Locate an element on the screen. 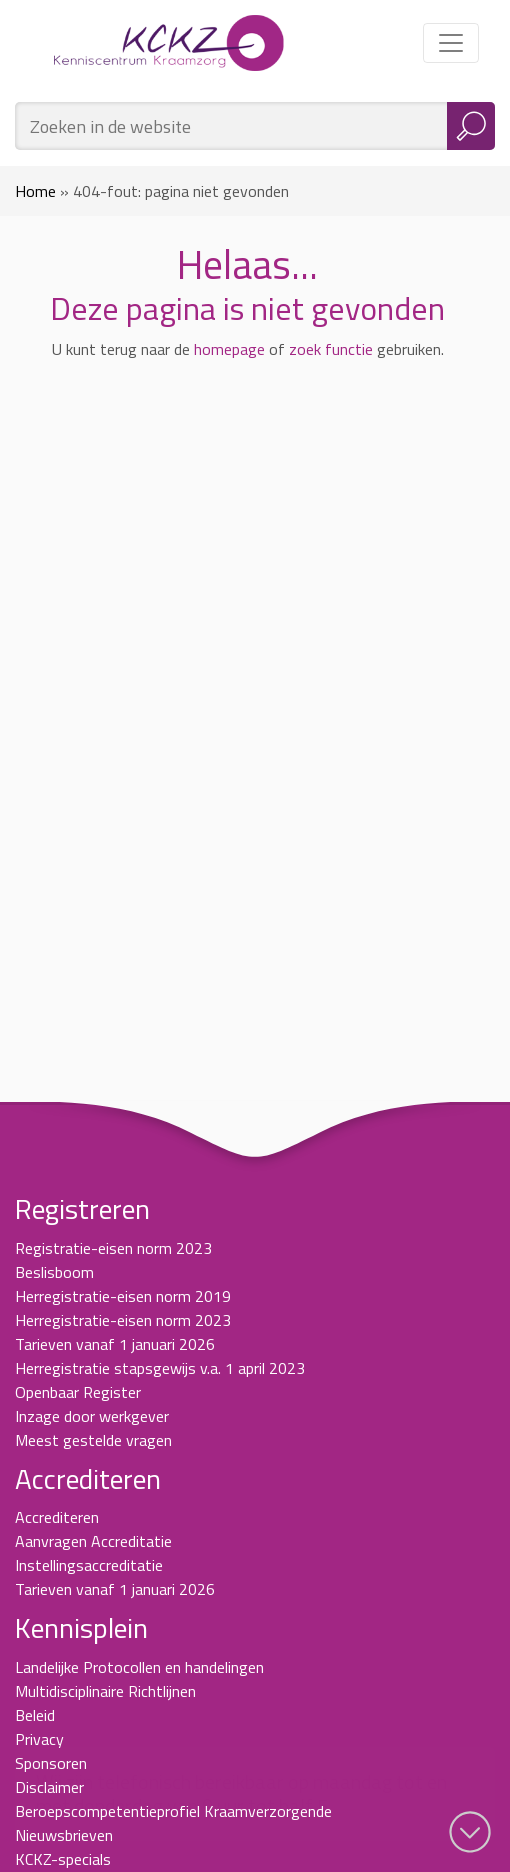 This screenshot has width=510, height=1872. Nieuwsbrieven is located at coordinates (64, 1835).